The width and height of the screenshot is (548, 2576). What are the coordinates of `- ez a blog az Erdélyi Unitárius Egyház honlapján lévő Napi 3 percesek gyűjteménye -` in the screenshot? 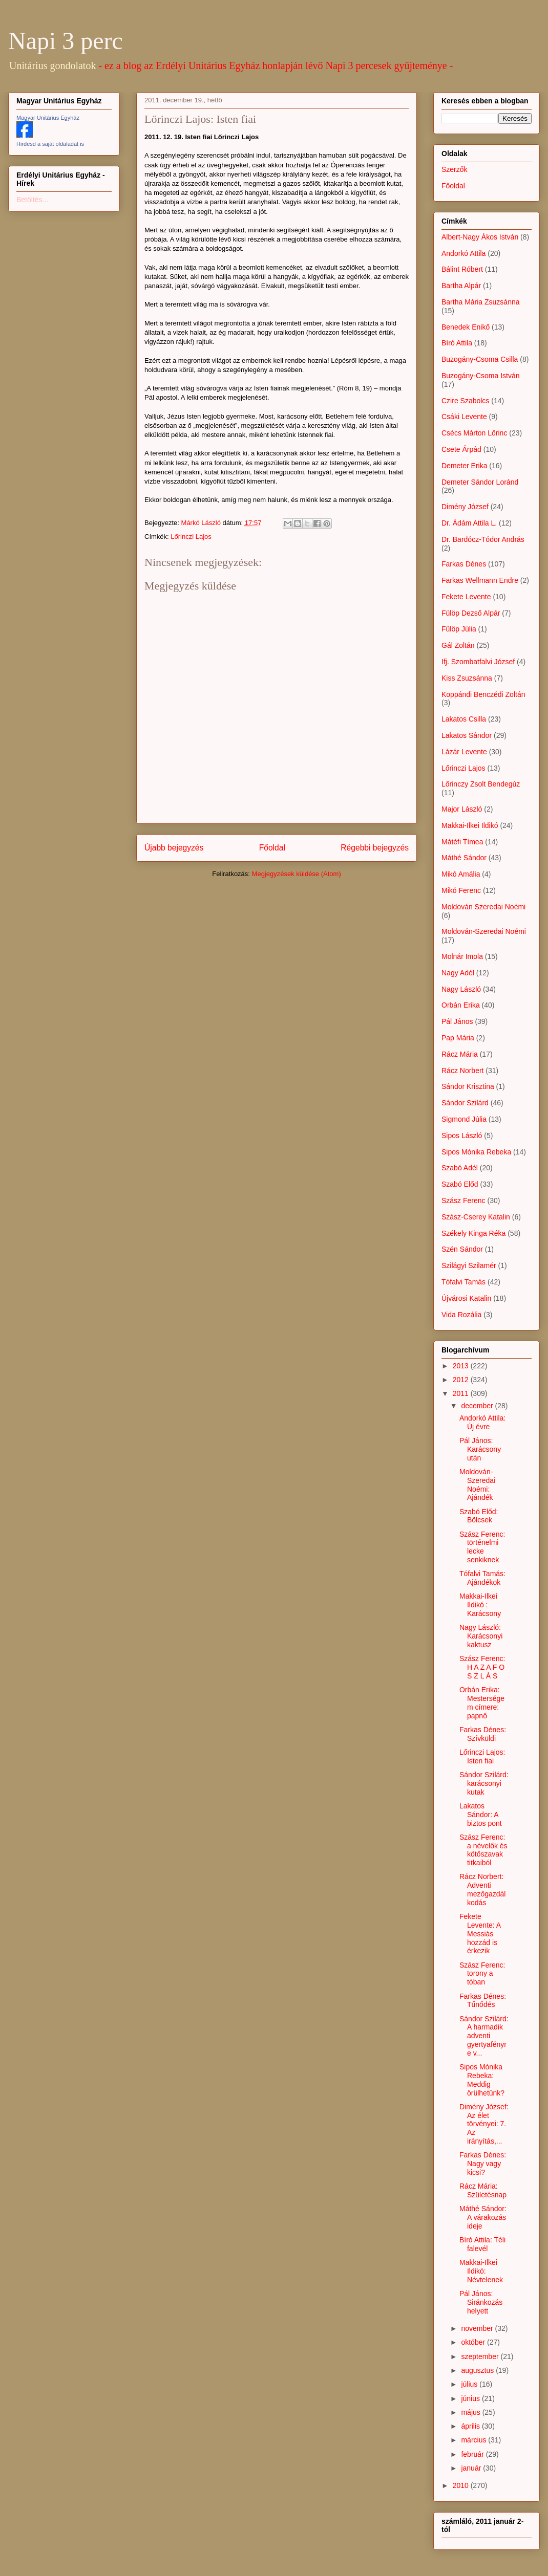 It's located at (275, 65).